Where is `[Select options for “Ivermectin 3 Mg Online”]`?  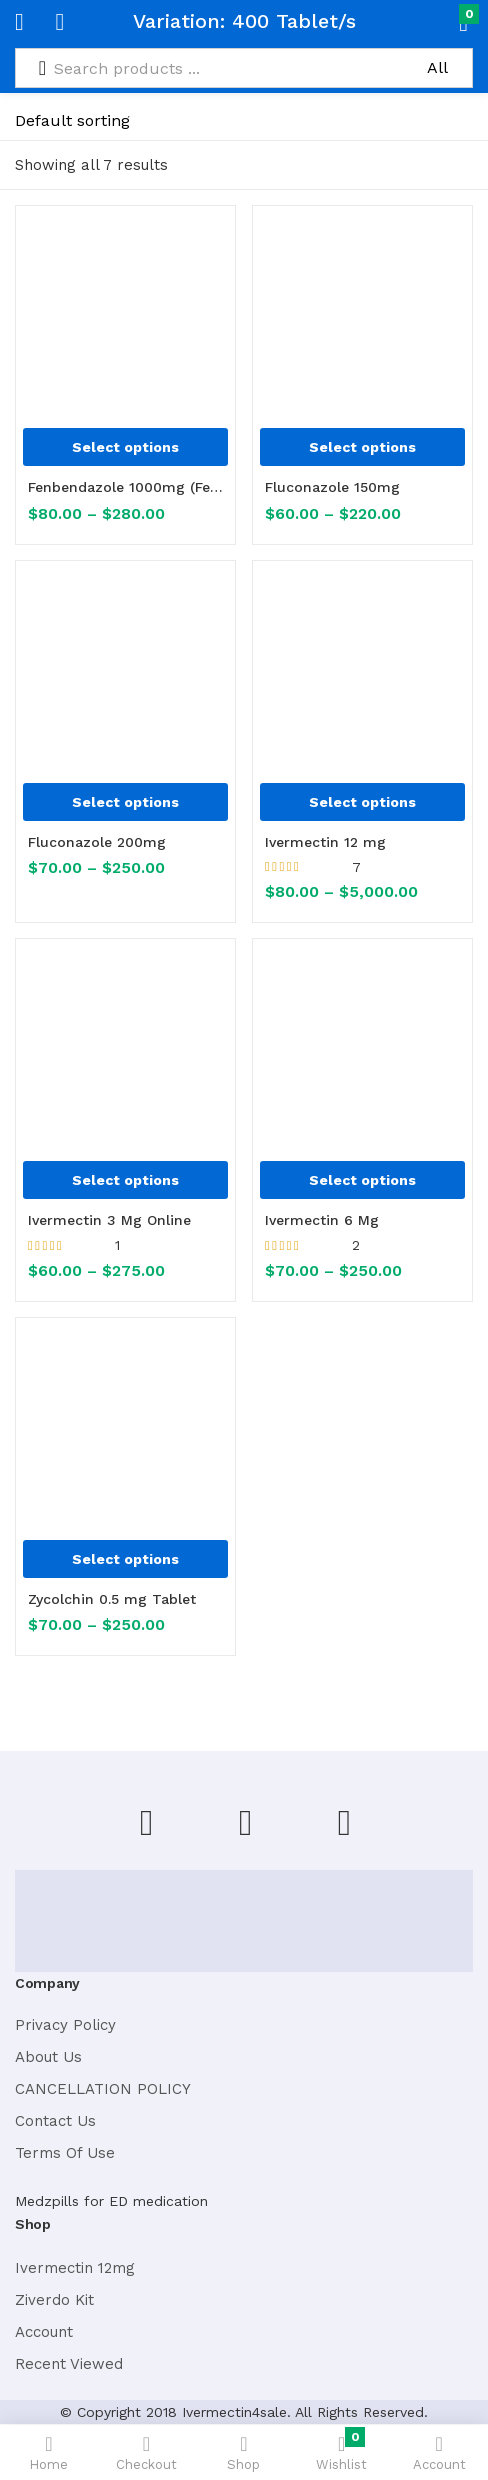 [Select options for “Ivermectin 3 Mg Online”] is located at coordinates (125, 1180).